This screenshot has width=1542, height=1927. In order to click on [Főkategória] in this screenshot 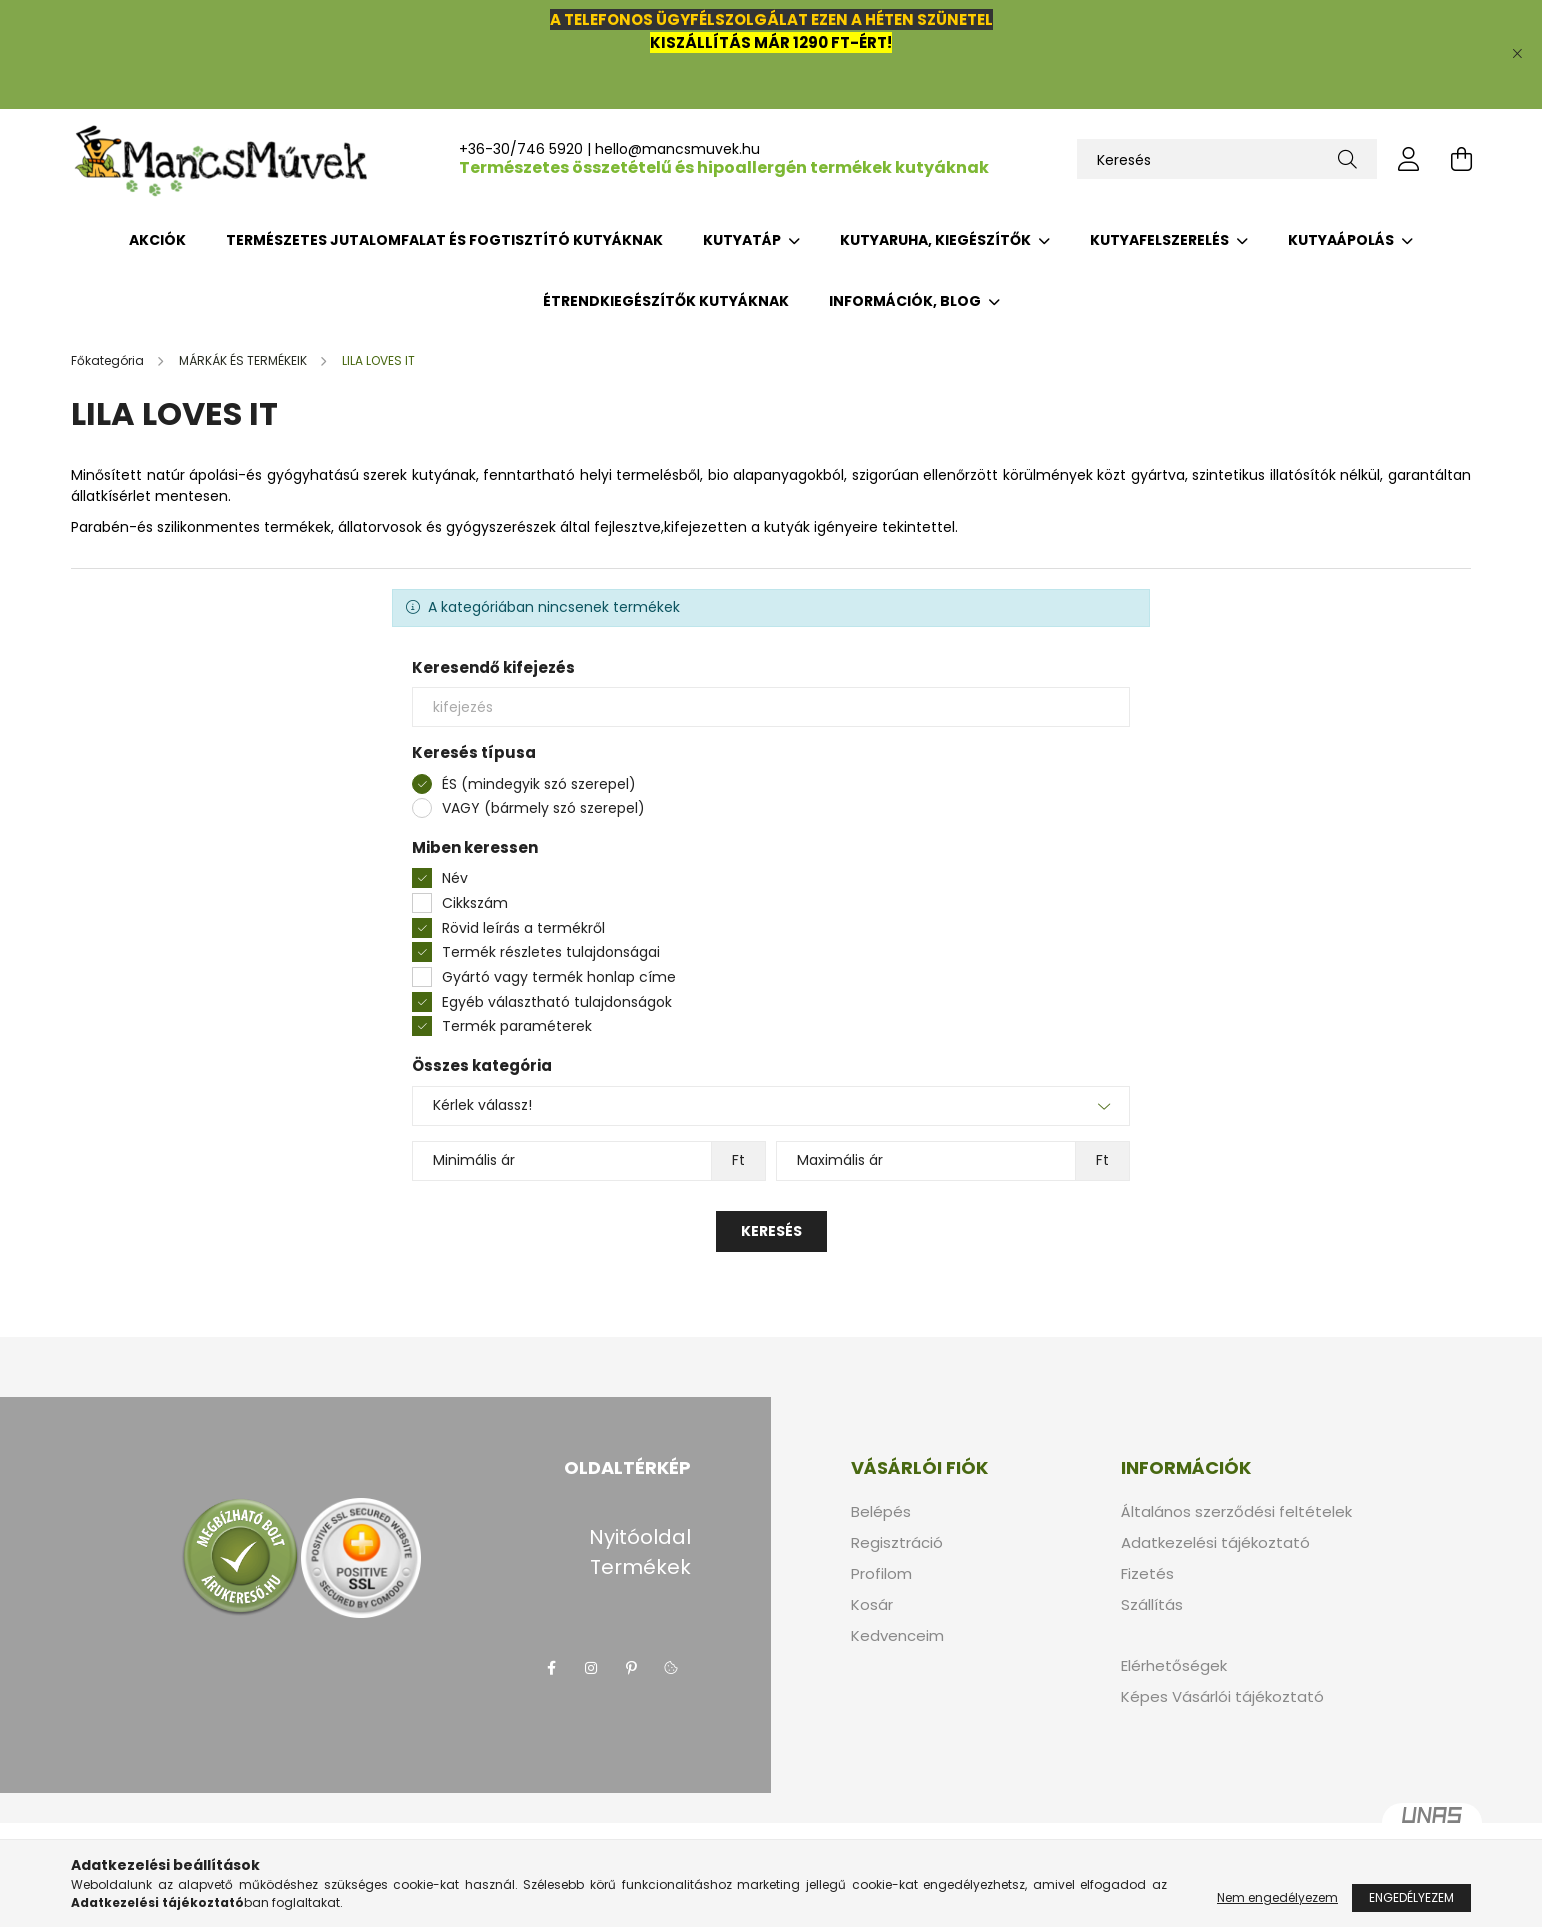, I will do `click(109, 360)`.